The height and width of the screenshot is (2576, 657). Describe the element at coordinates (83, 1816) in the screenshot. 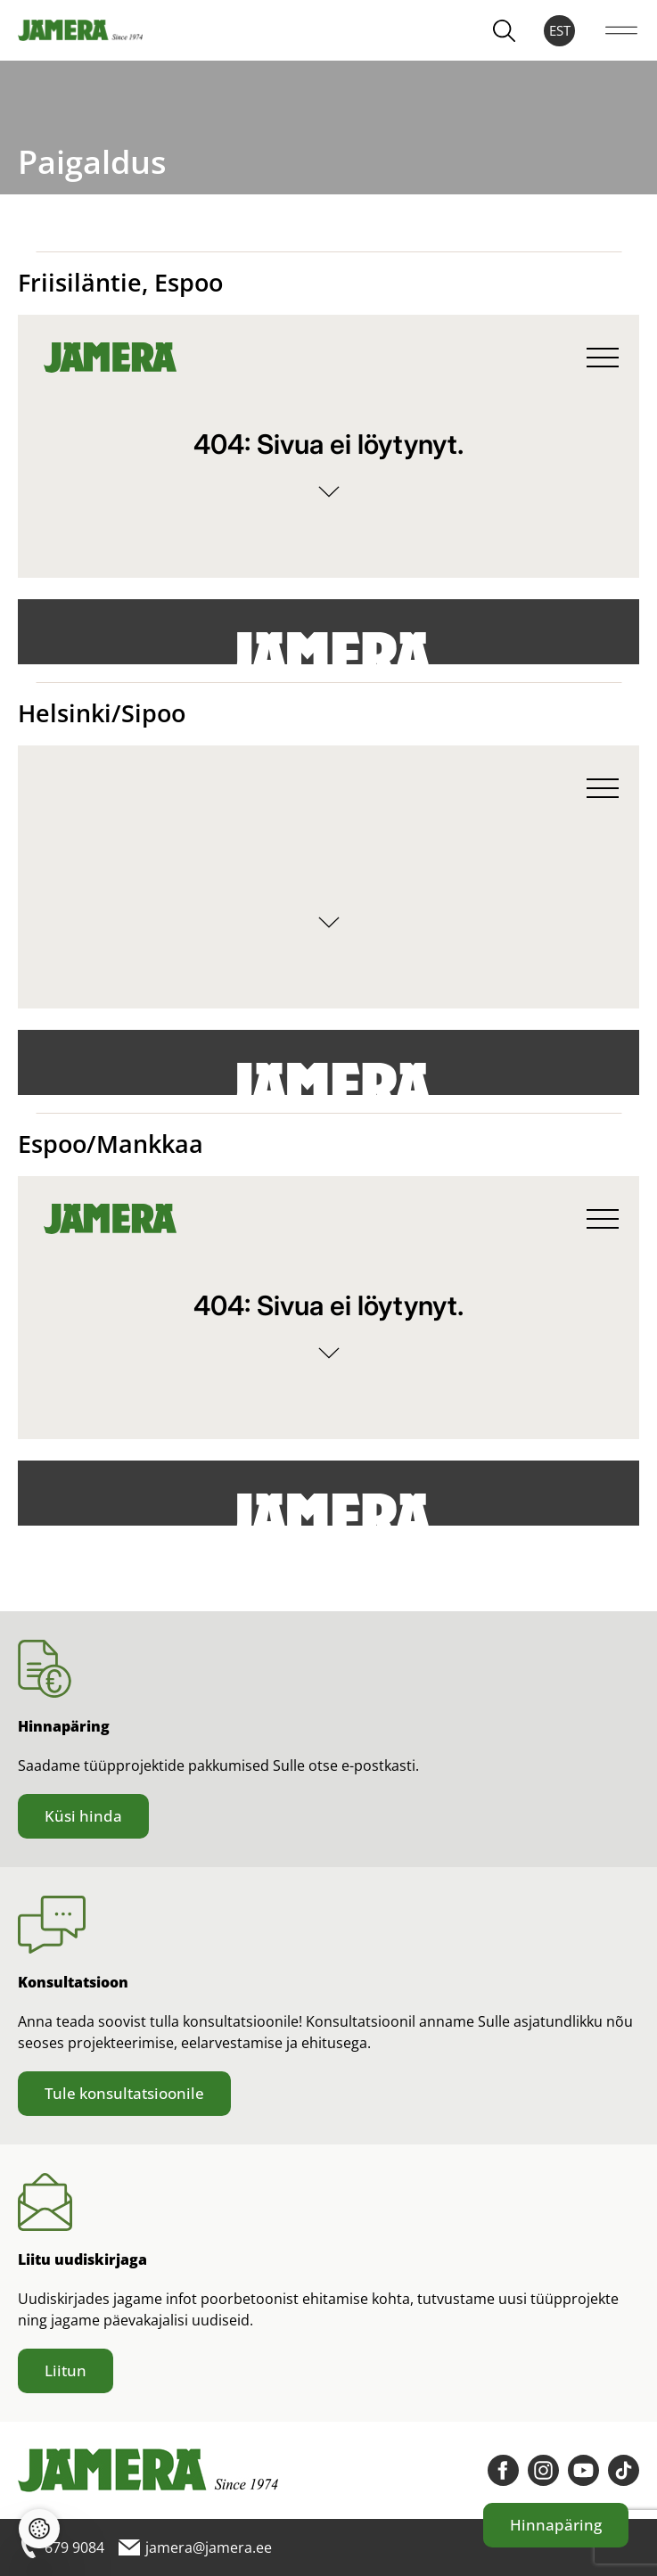

I see `Küsi hinda` at that location.